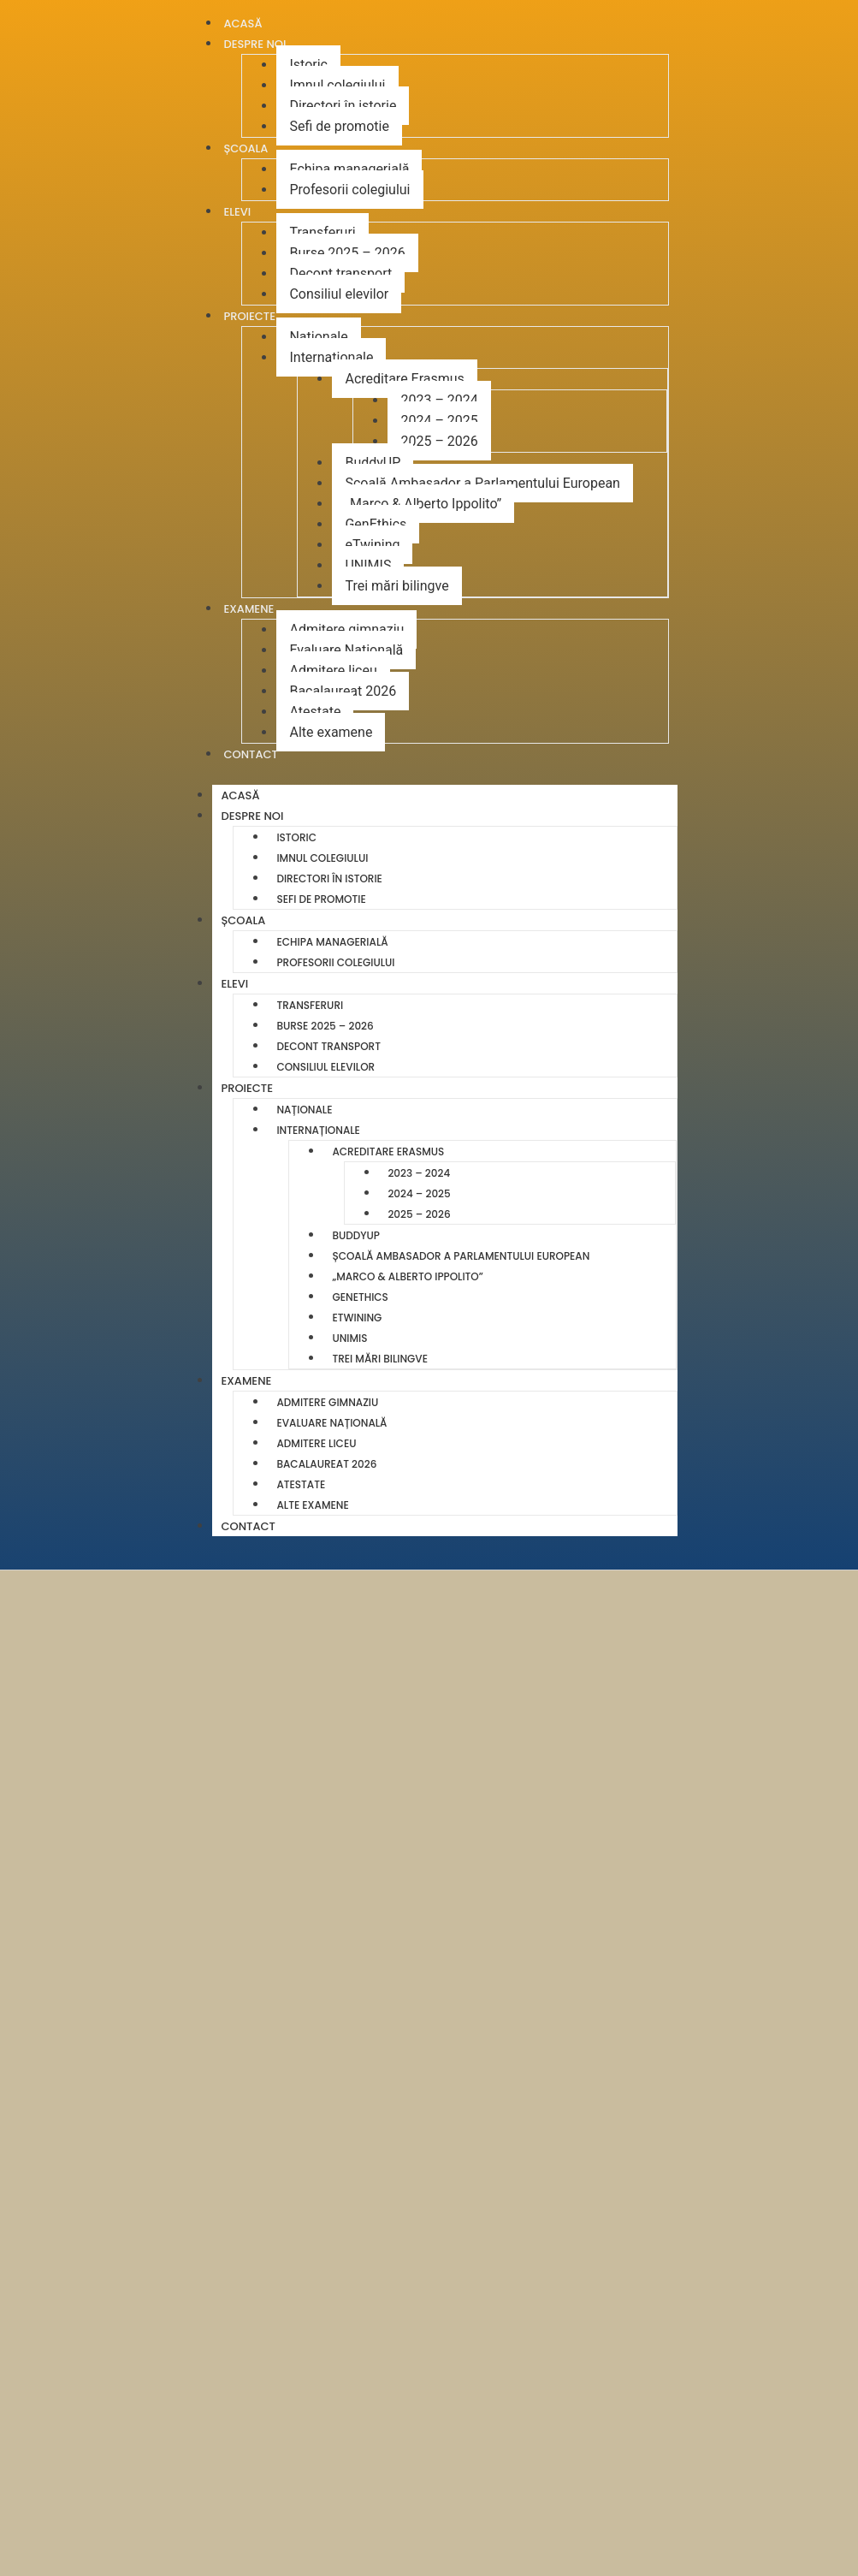  Describe the element at coordinates (396, 586) in the screenshot. I see `Trei mări bilingve` at that location.